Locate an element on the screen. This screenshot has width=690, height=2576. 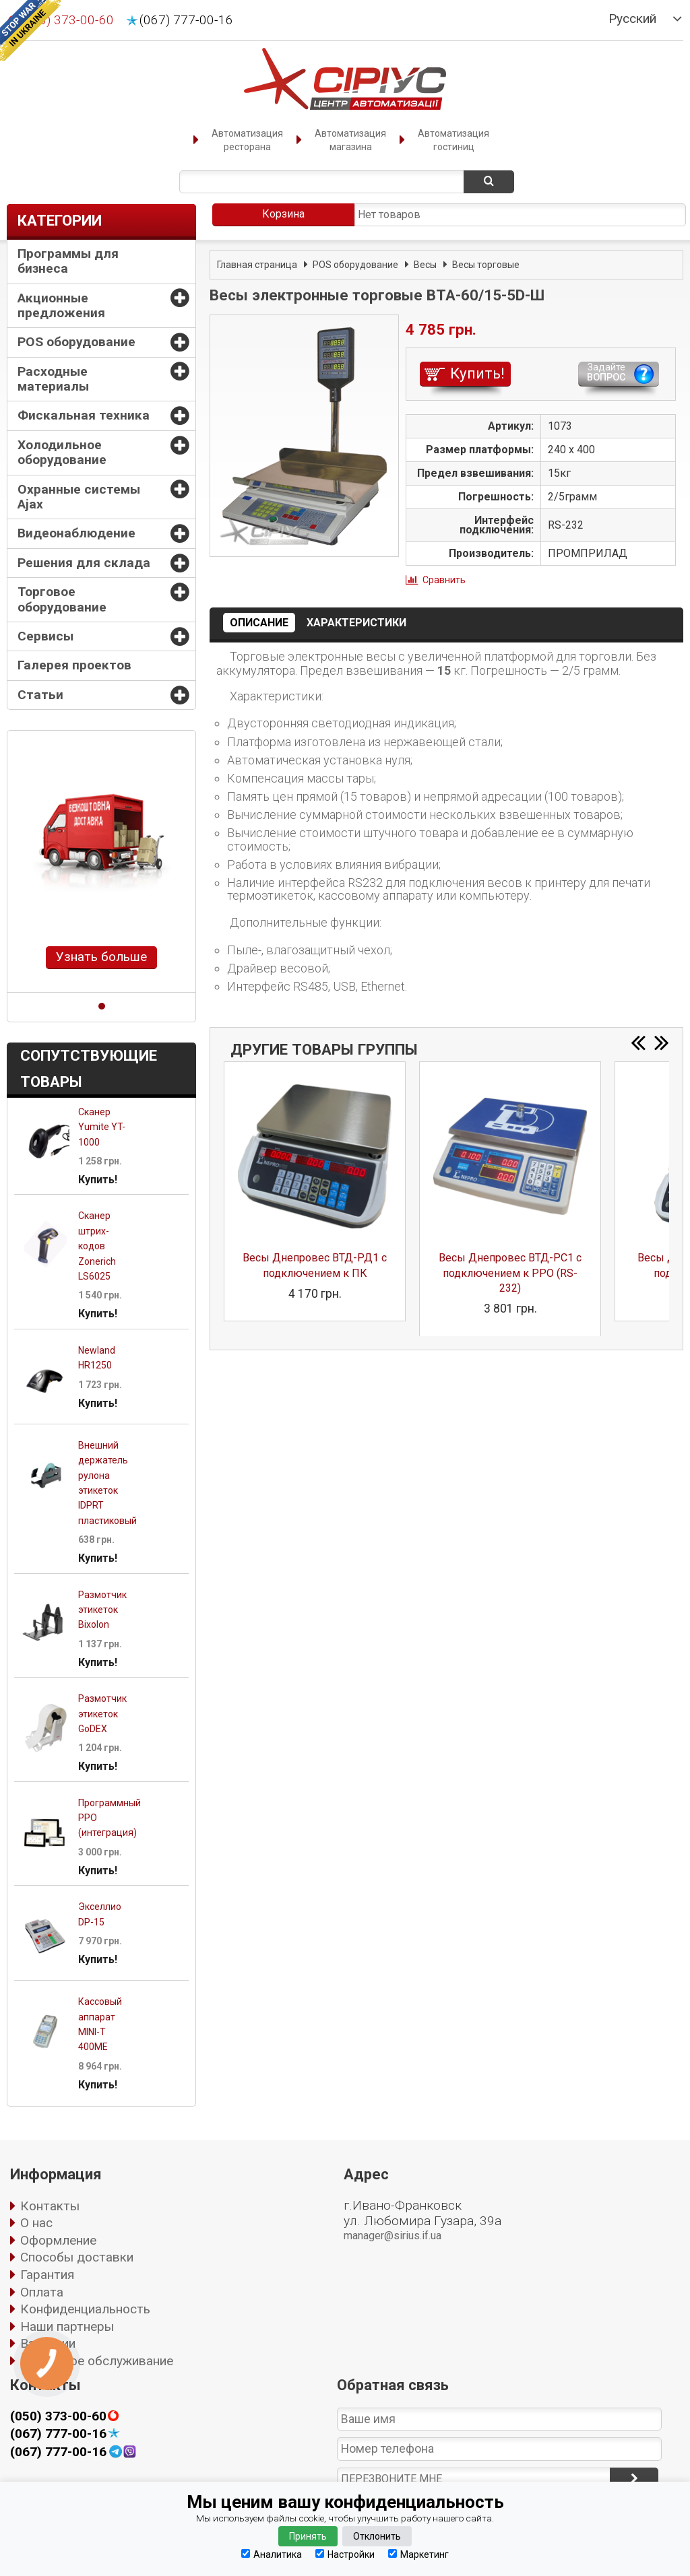
Сервисы is located at coordinates (45, 636).